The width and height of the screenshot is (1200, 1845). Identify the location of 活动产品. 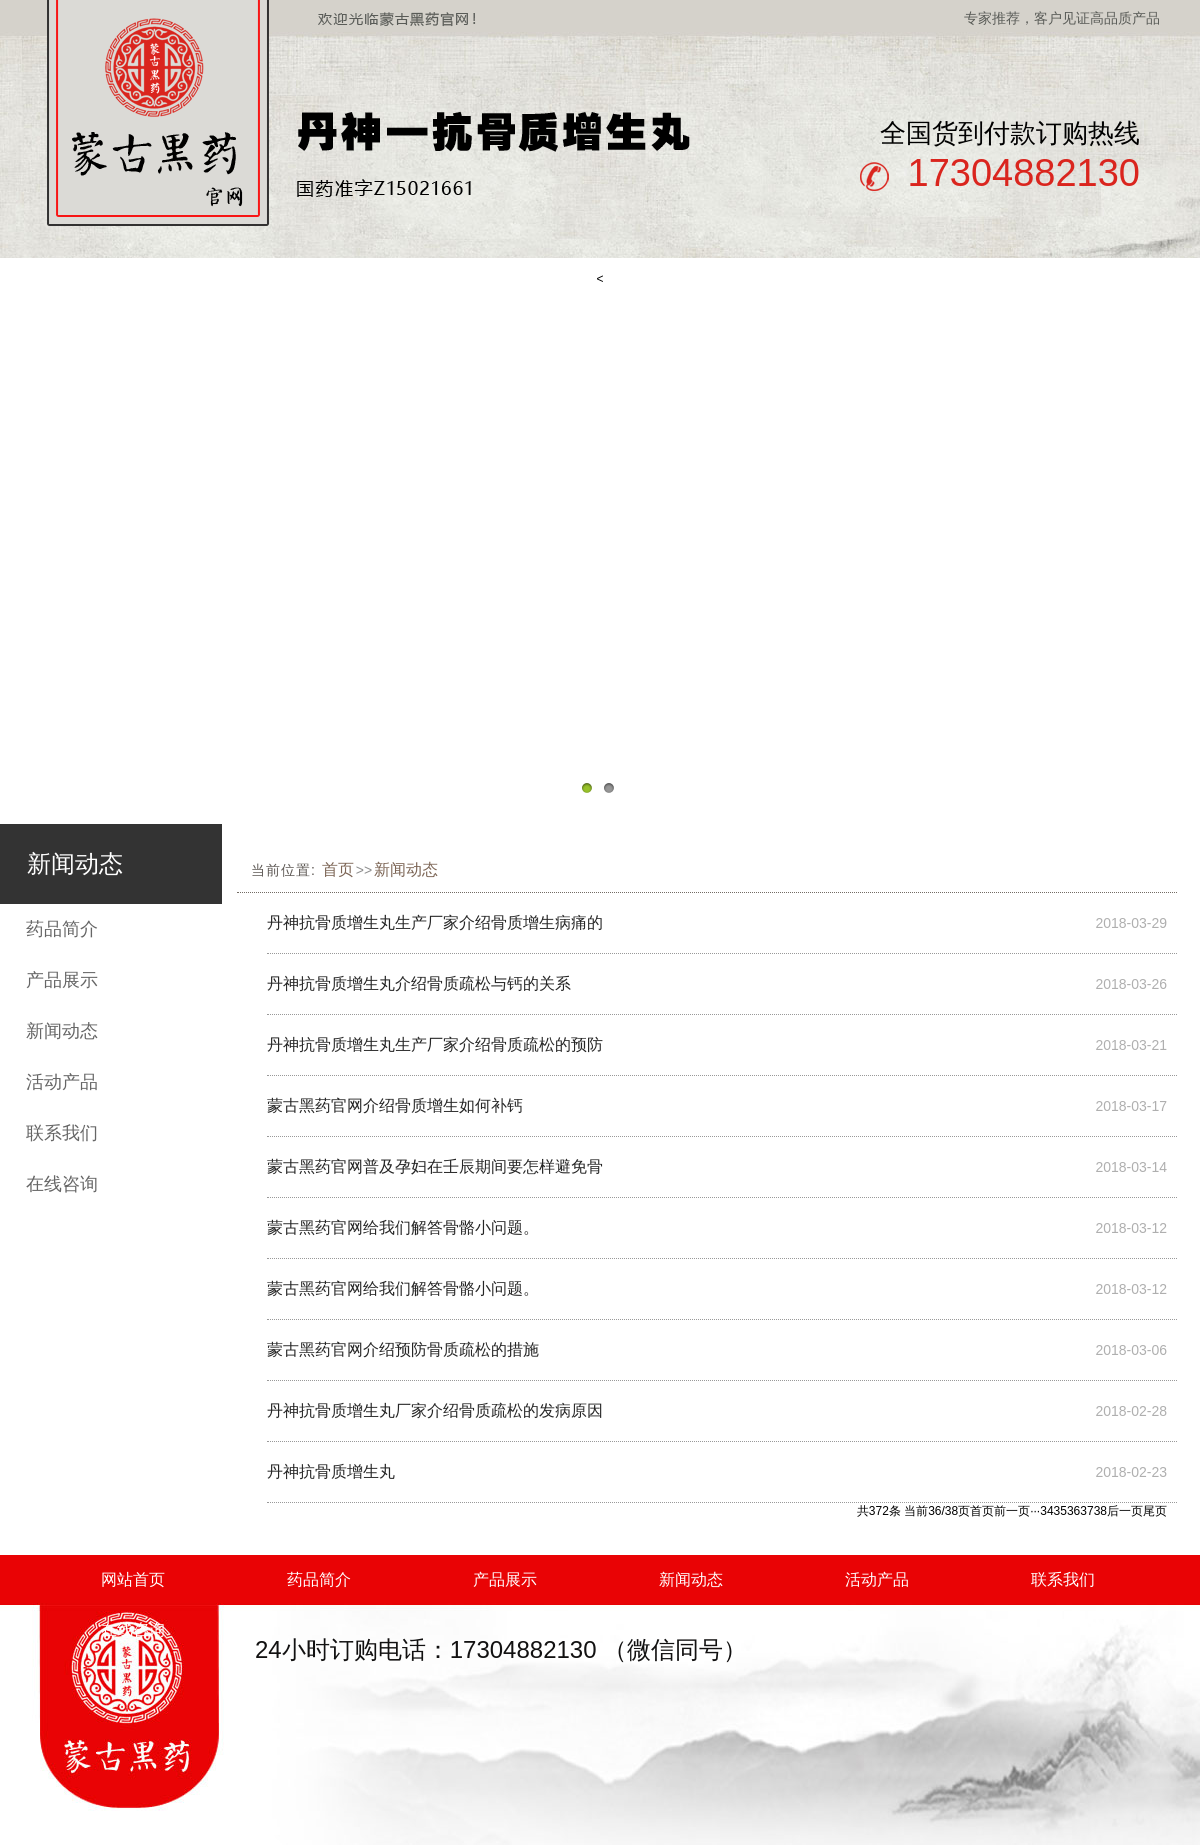
(62, 1082).